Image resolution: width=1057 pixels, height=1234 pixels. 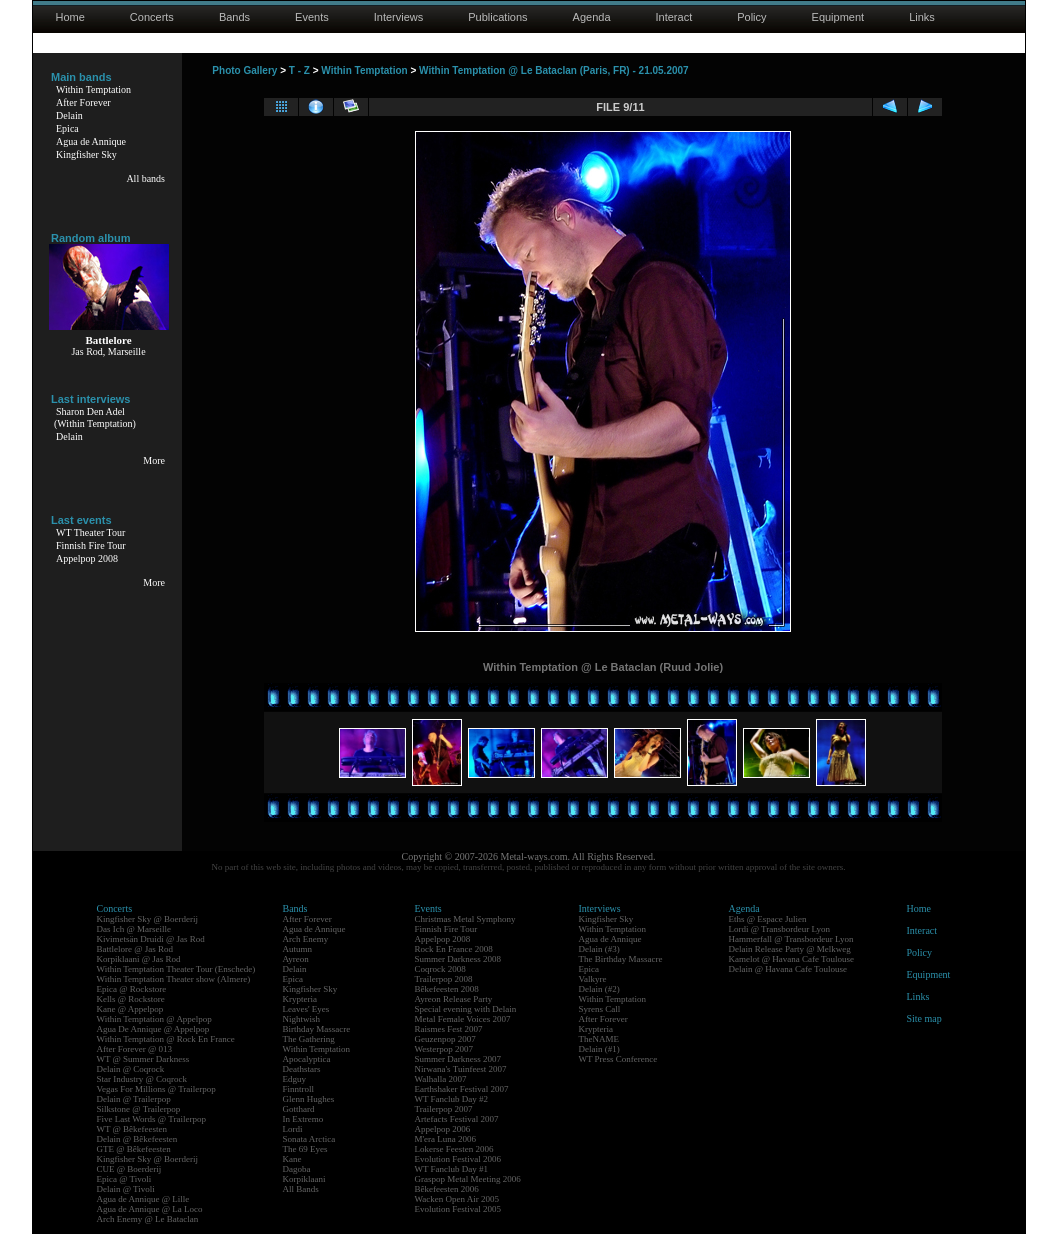 What do you see at coordinates (621, 959) in the screenshot?
I see `The Birthday Massacre` at bounding box center [621, 959].